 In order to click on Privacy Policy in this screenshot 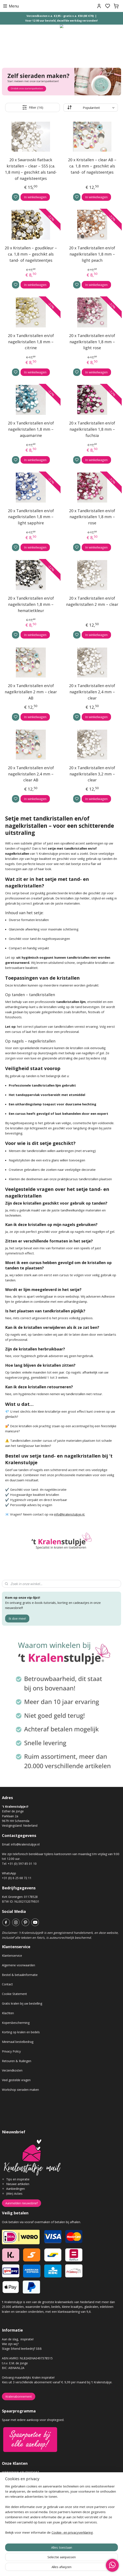, I will do `click(11, 2051)`.